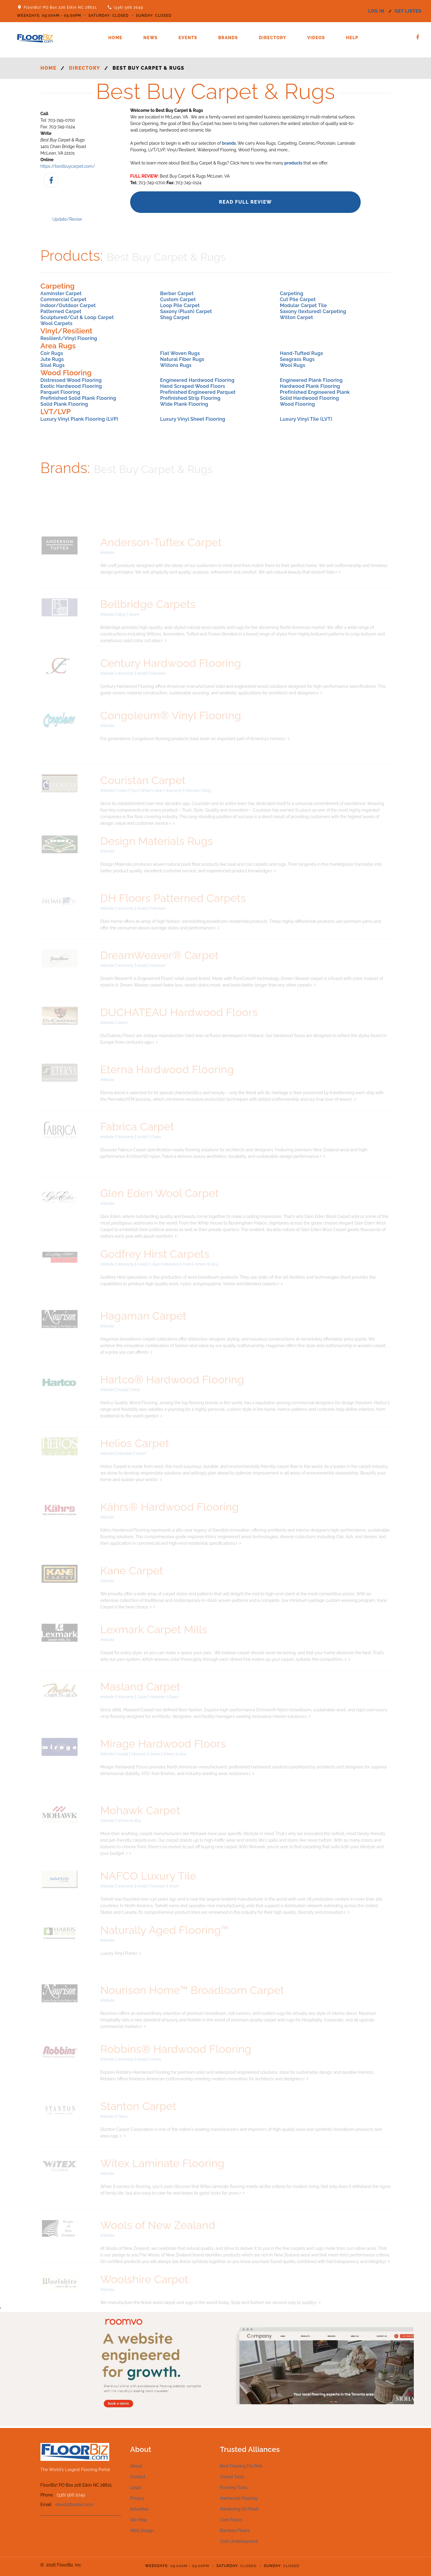 This screenshot has height=2576, width=431. Describe the element at coordinates (63, 299) in the screenshot. I see `Commercial Carpet` at that location.